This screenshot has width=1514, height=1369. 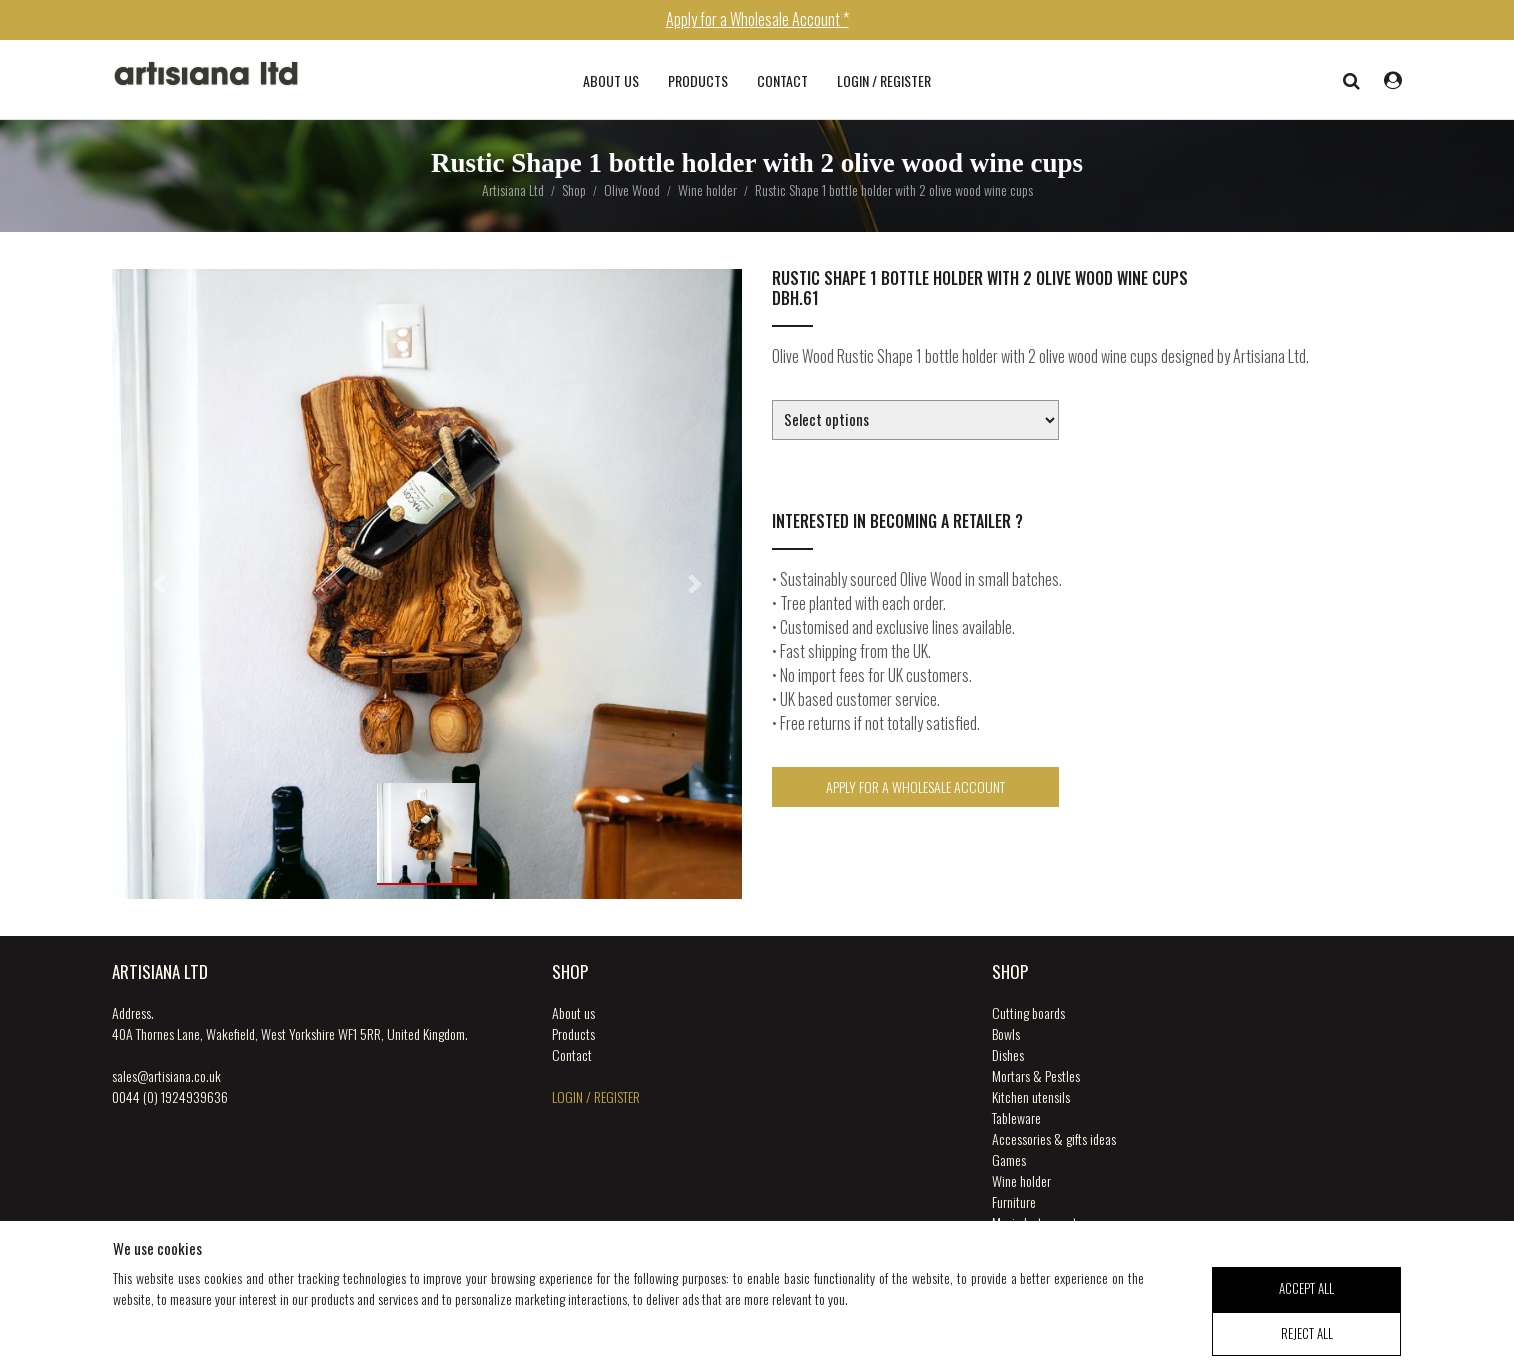 I want to click on Contact, so click(x=782, y=80).